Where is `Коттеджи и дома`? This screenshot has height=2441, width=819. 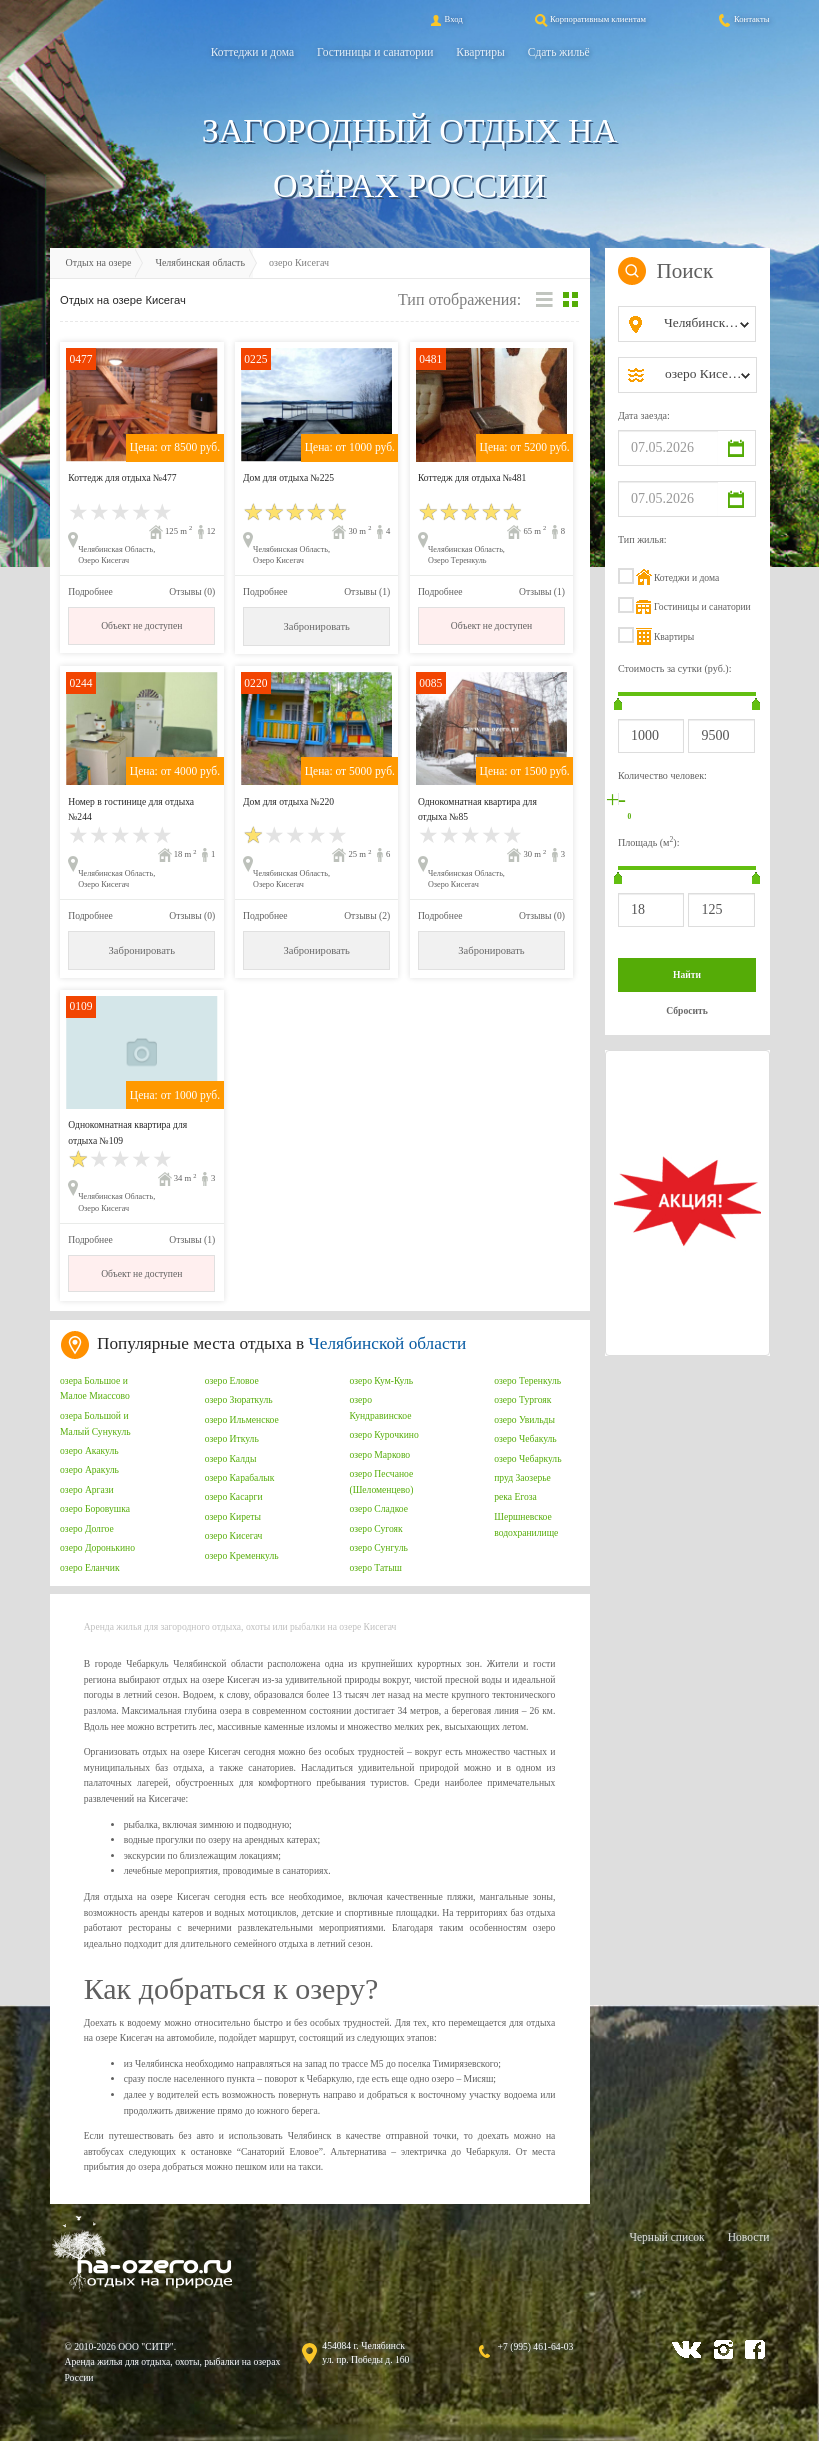
Коттеджи и дома is located at coordinates (252, 52).